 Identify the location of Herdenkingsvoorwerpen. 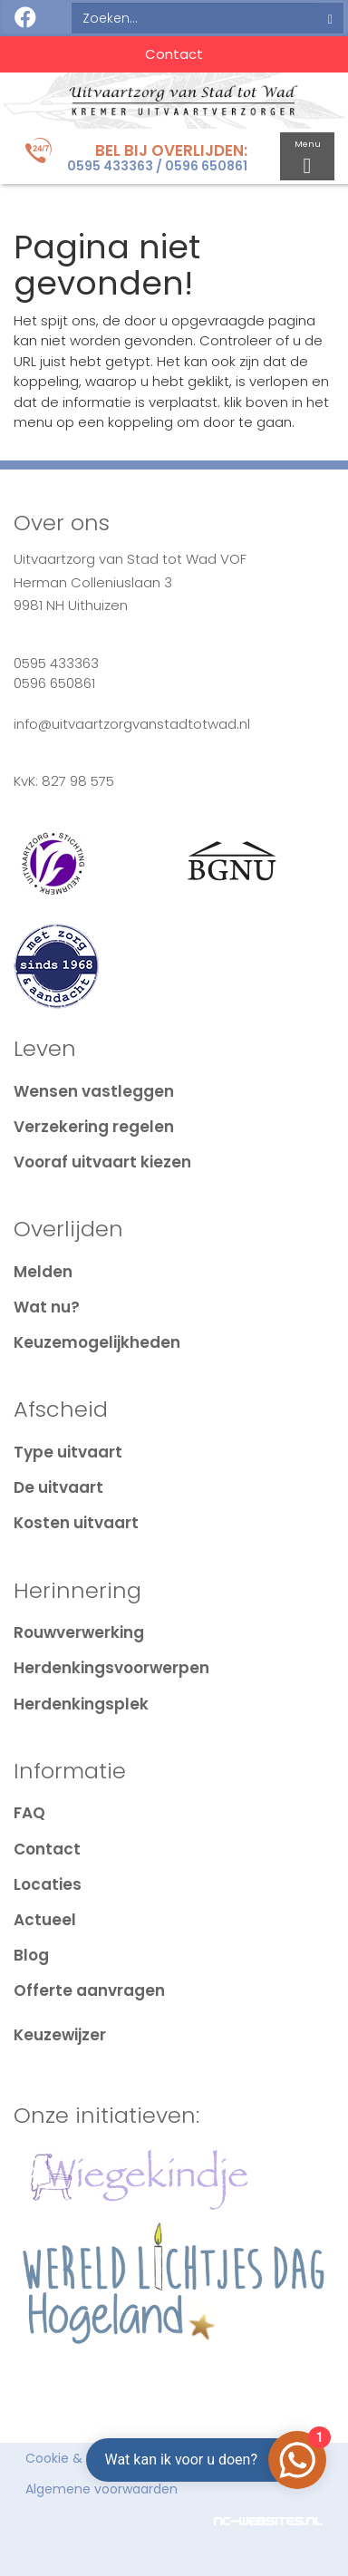
(111, 1668).